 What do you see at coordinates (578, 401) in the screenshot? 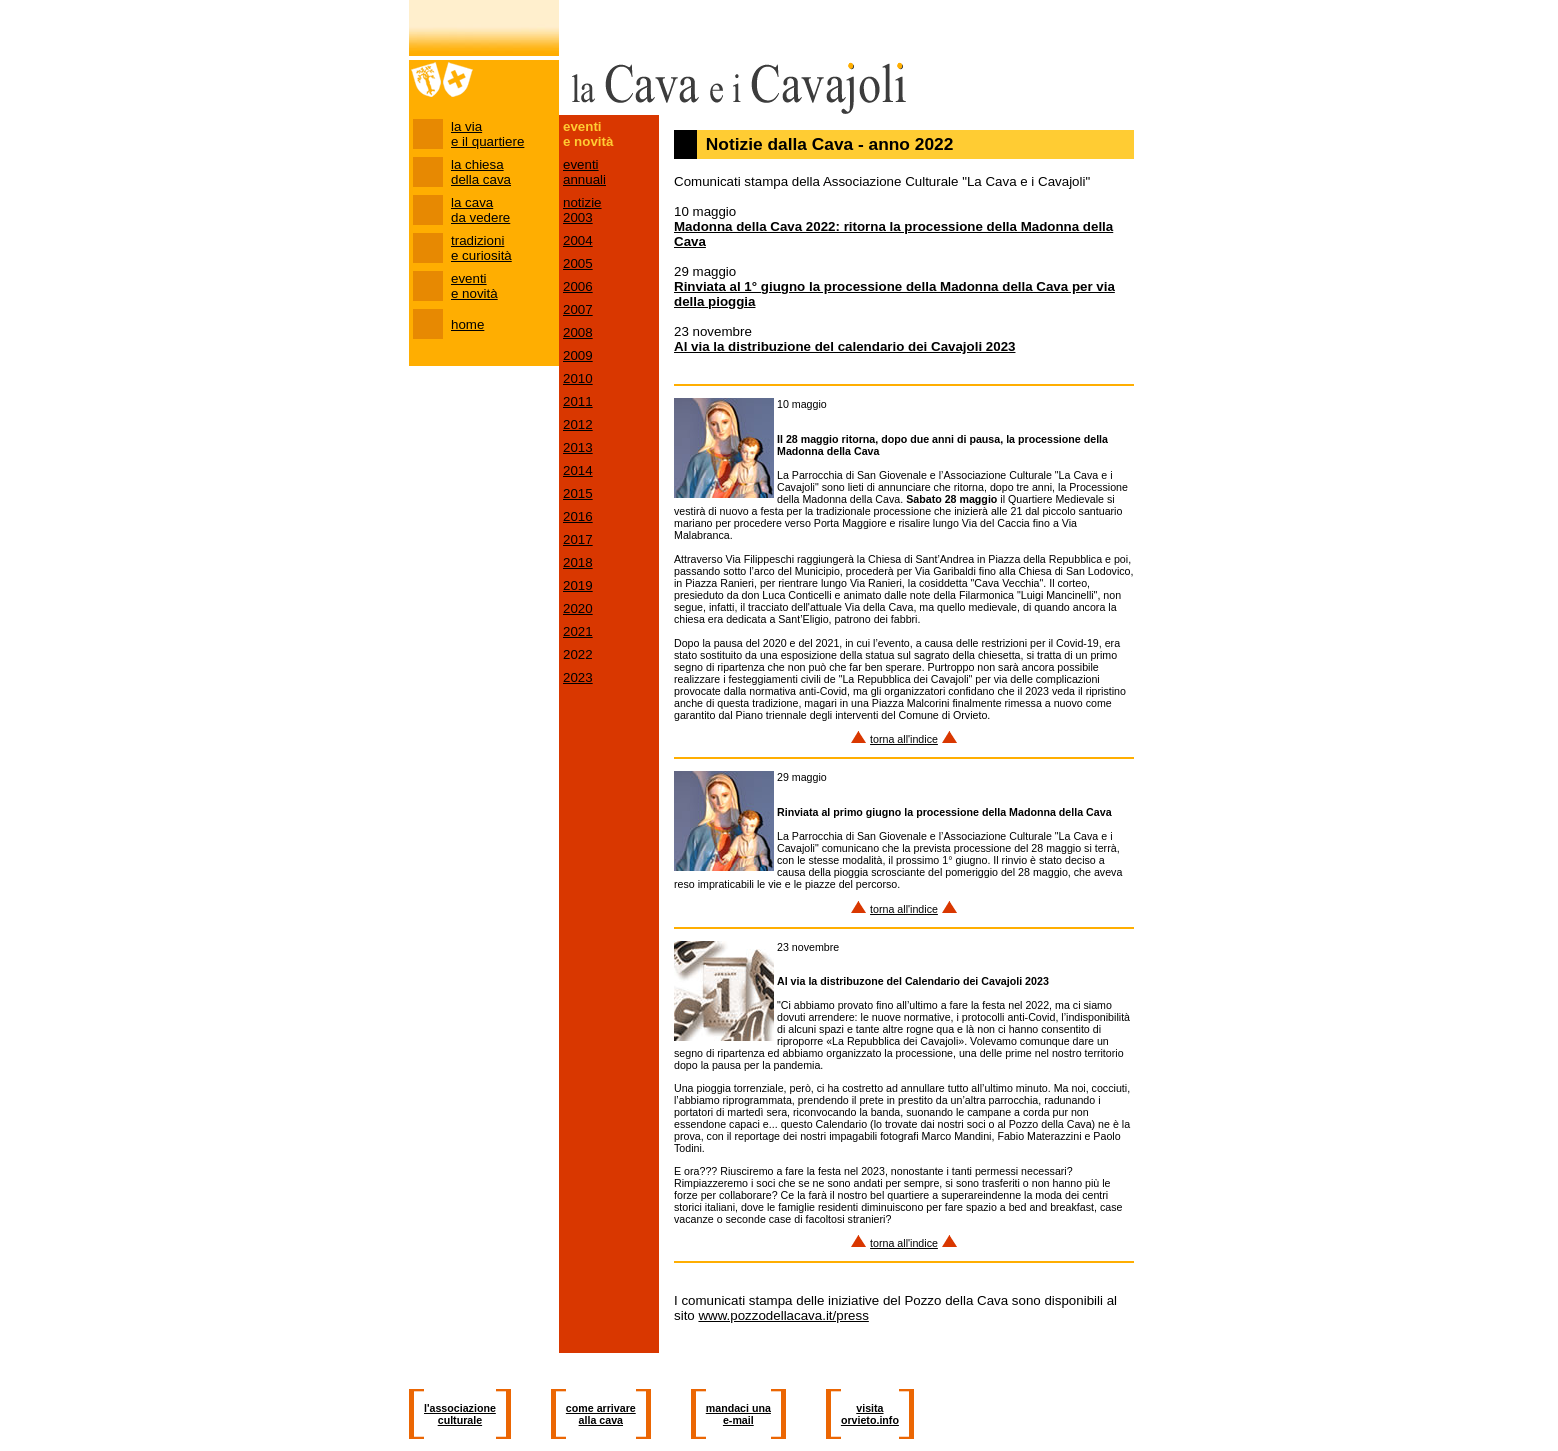
I see `2011` at bounding box center [578, 401].